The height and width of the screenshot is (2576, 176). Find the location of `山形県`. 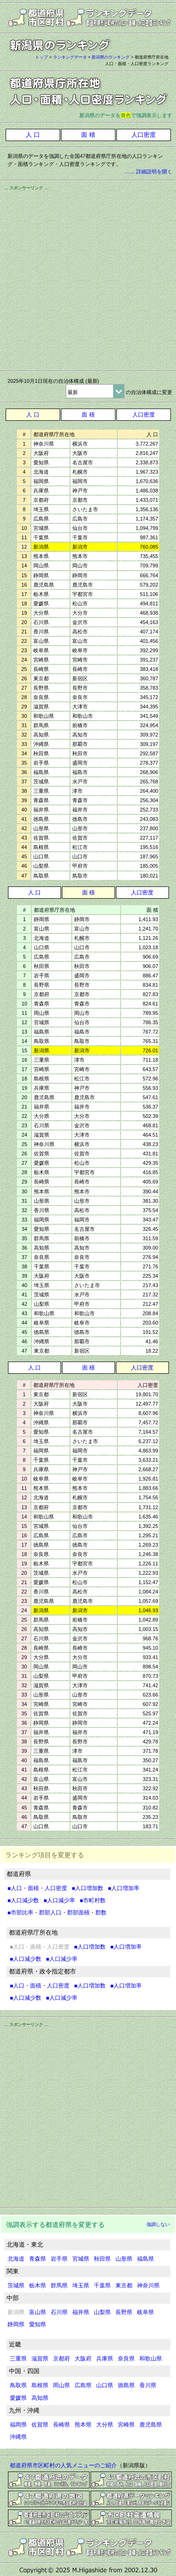

山形県 is located at coordinates (123, 2259).